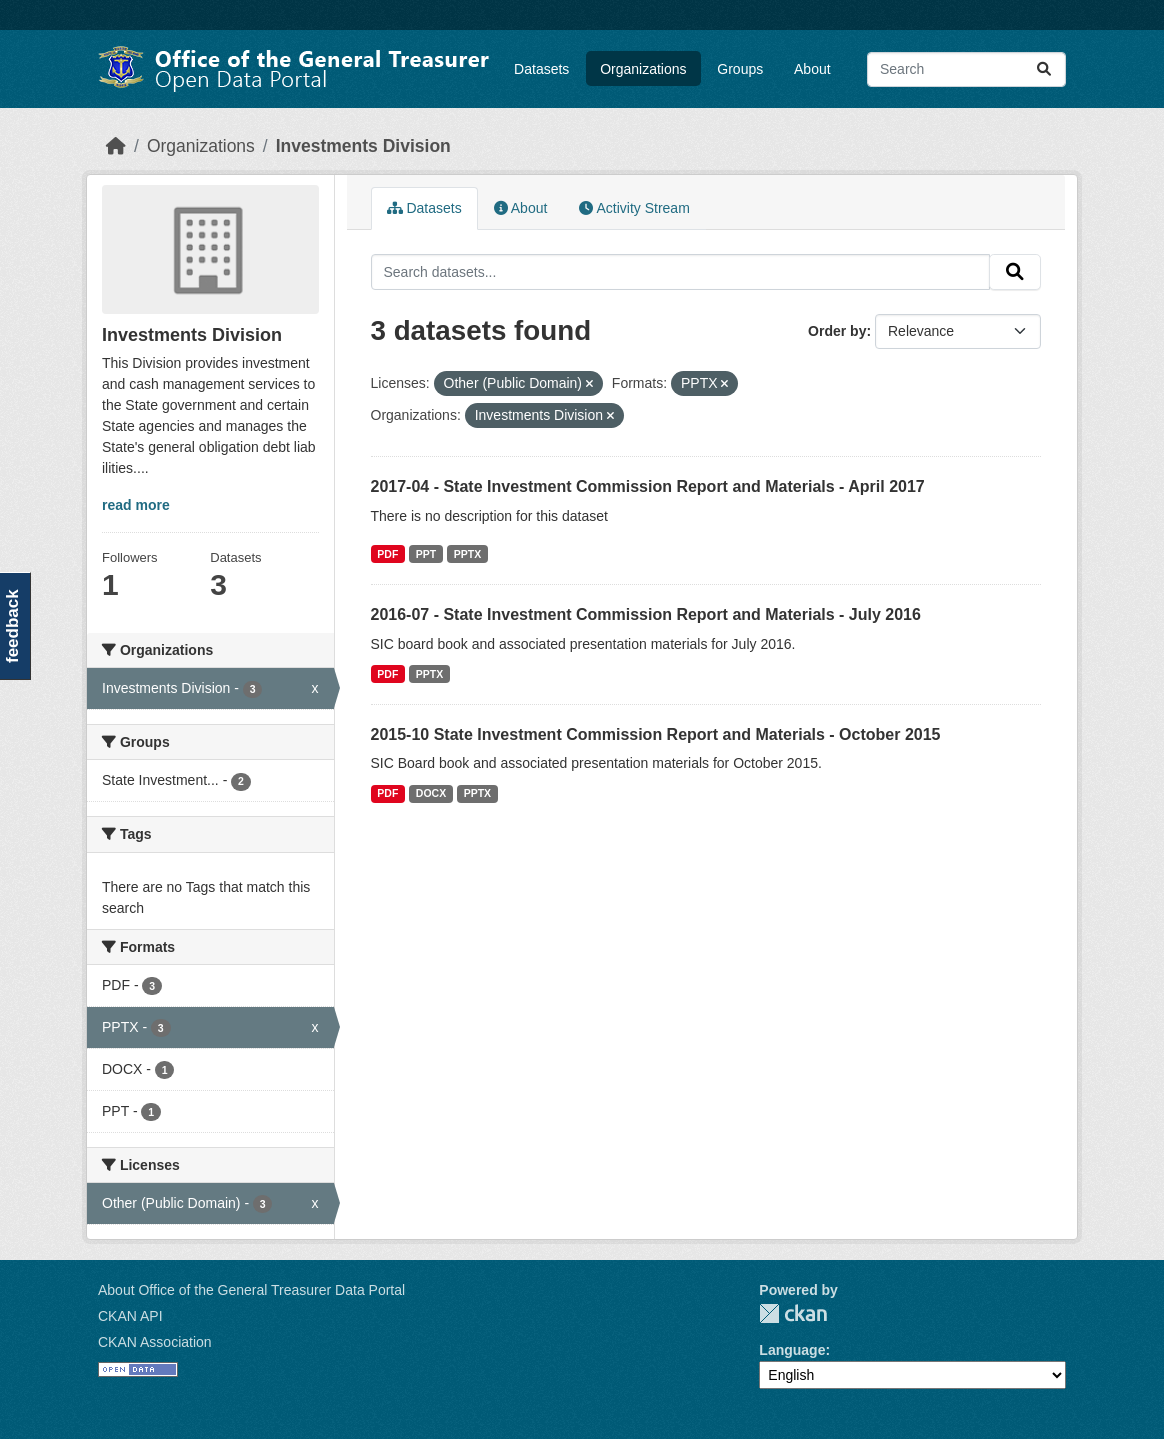 Image resolution: width=1164 pixels, height=1439 pixels. What do you see at coordinates (467, 554) in the screenshot?
I see `PPTX` at bounding box center [467, 554].